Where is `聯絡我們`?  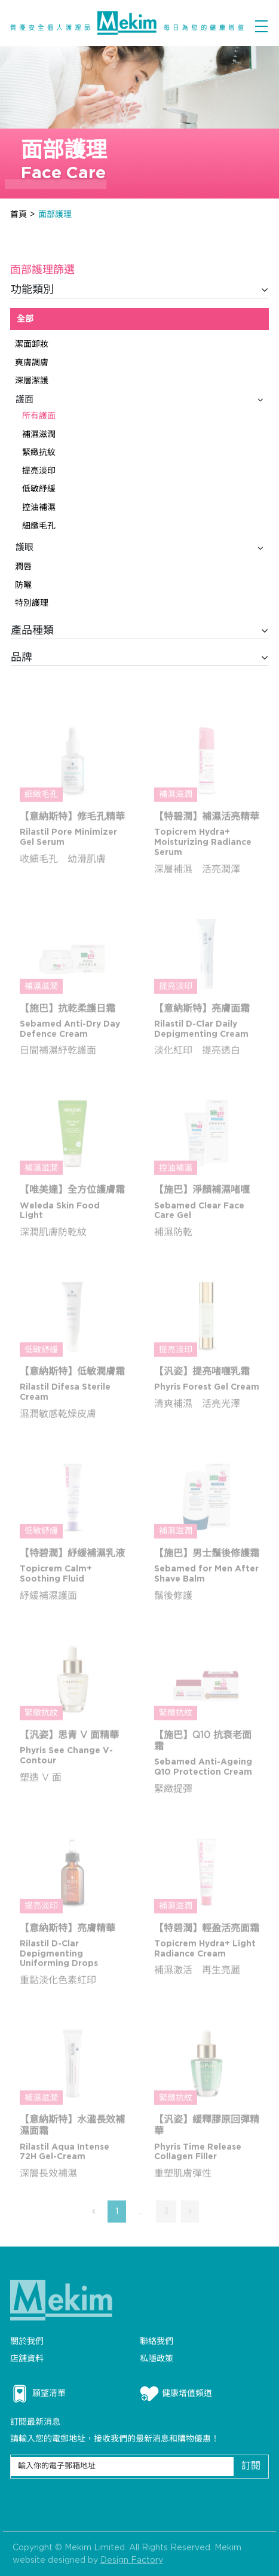 聯絡我們 is located at coordinates (156, 2341).